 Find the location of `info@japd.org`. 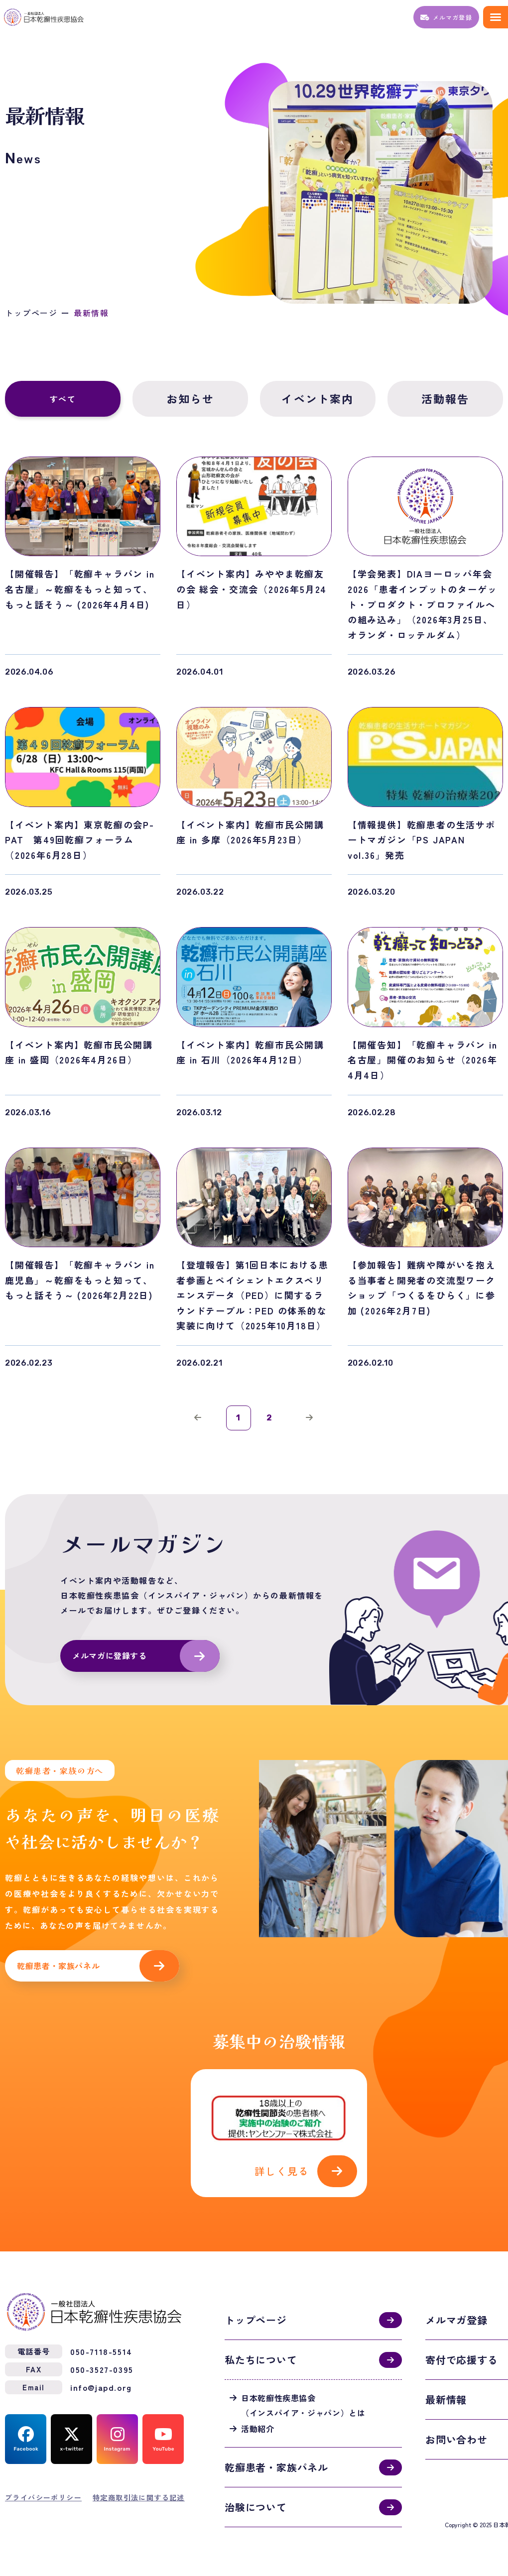

info@japd.org is located at coordinates (101, 2386).